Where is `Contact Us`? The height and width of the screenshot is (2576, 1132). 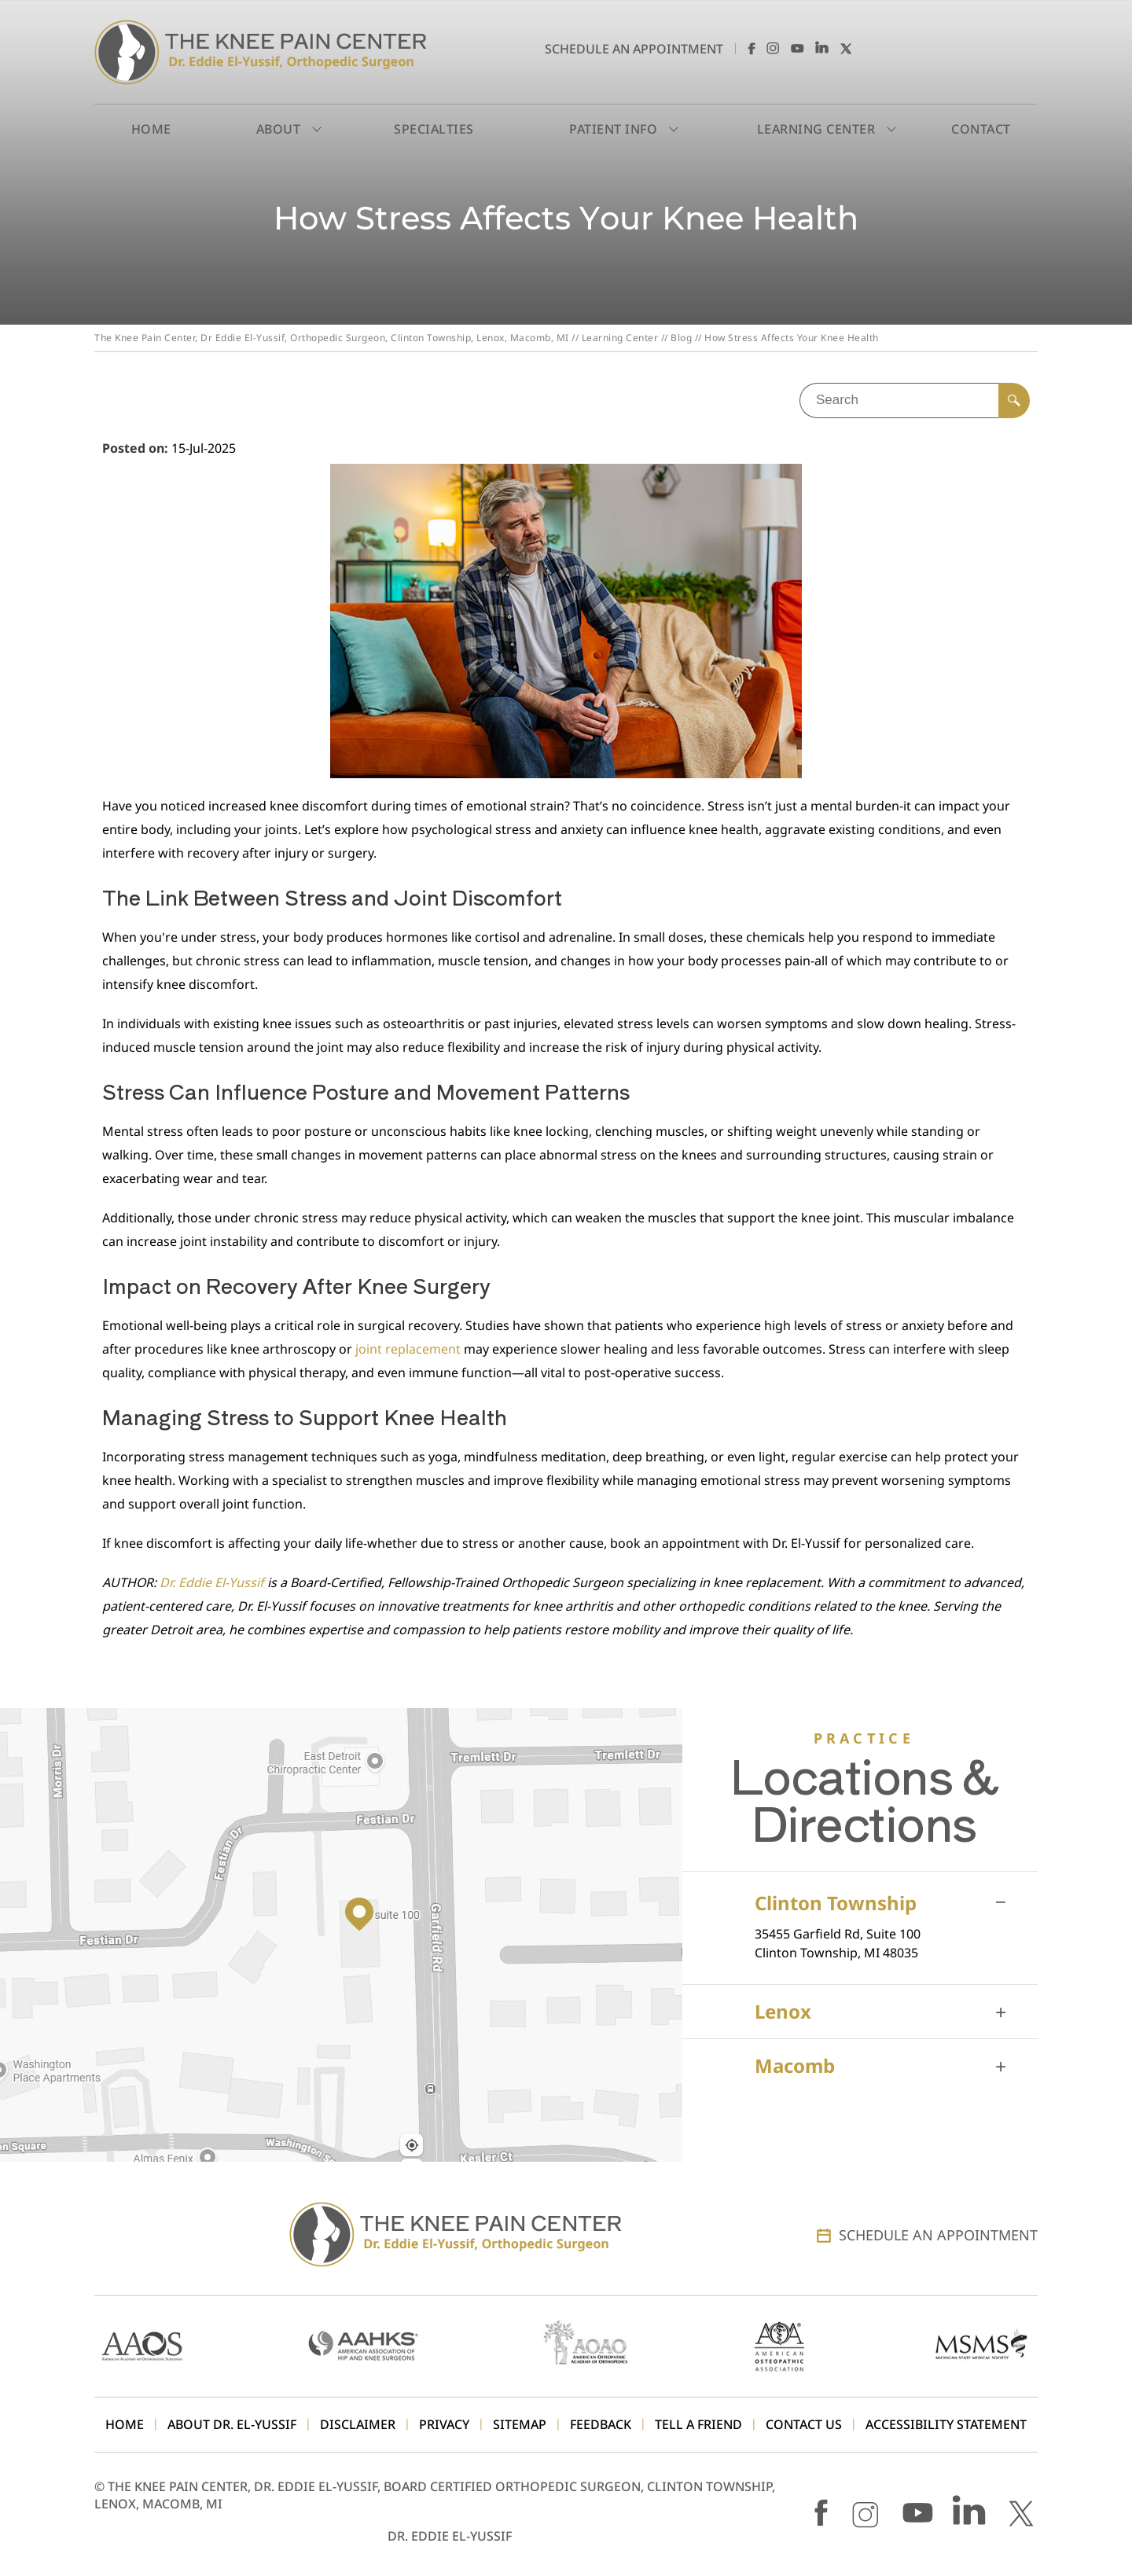
Contact Us is located at coordinates (804, 2424).